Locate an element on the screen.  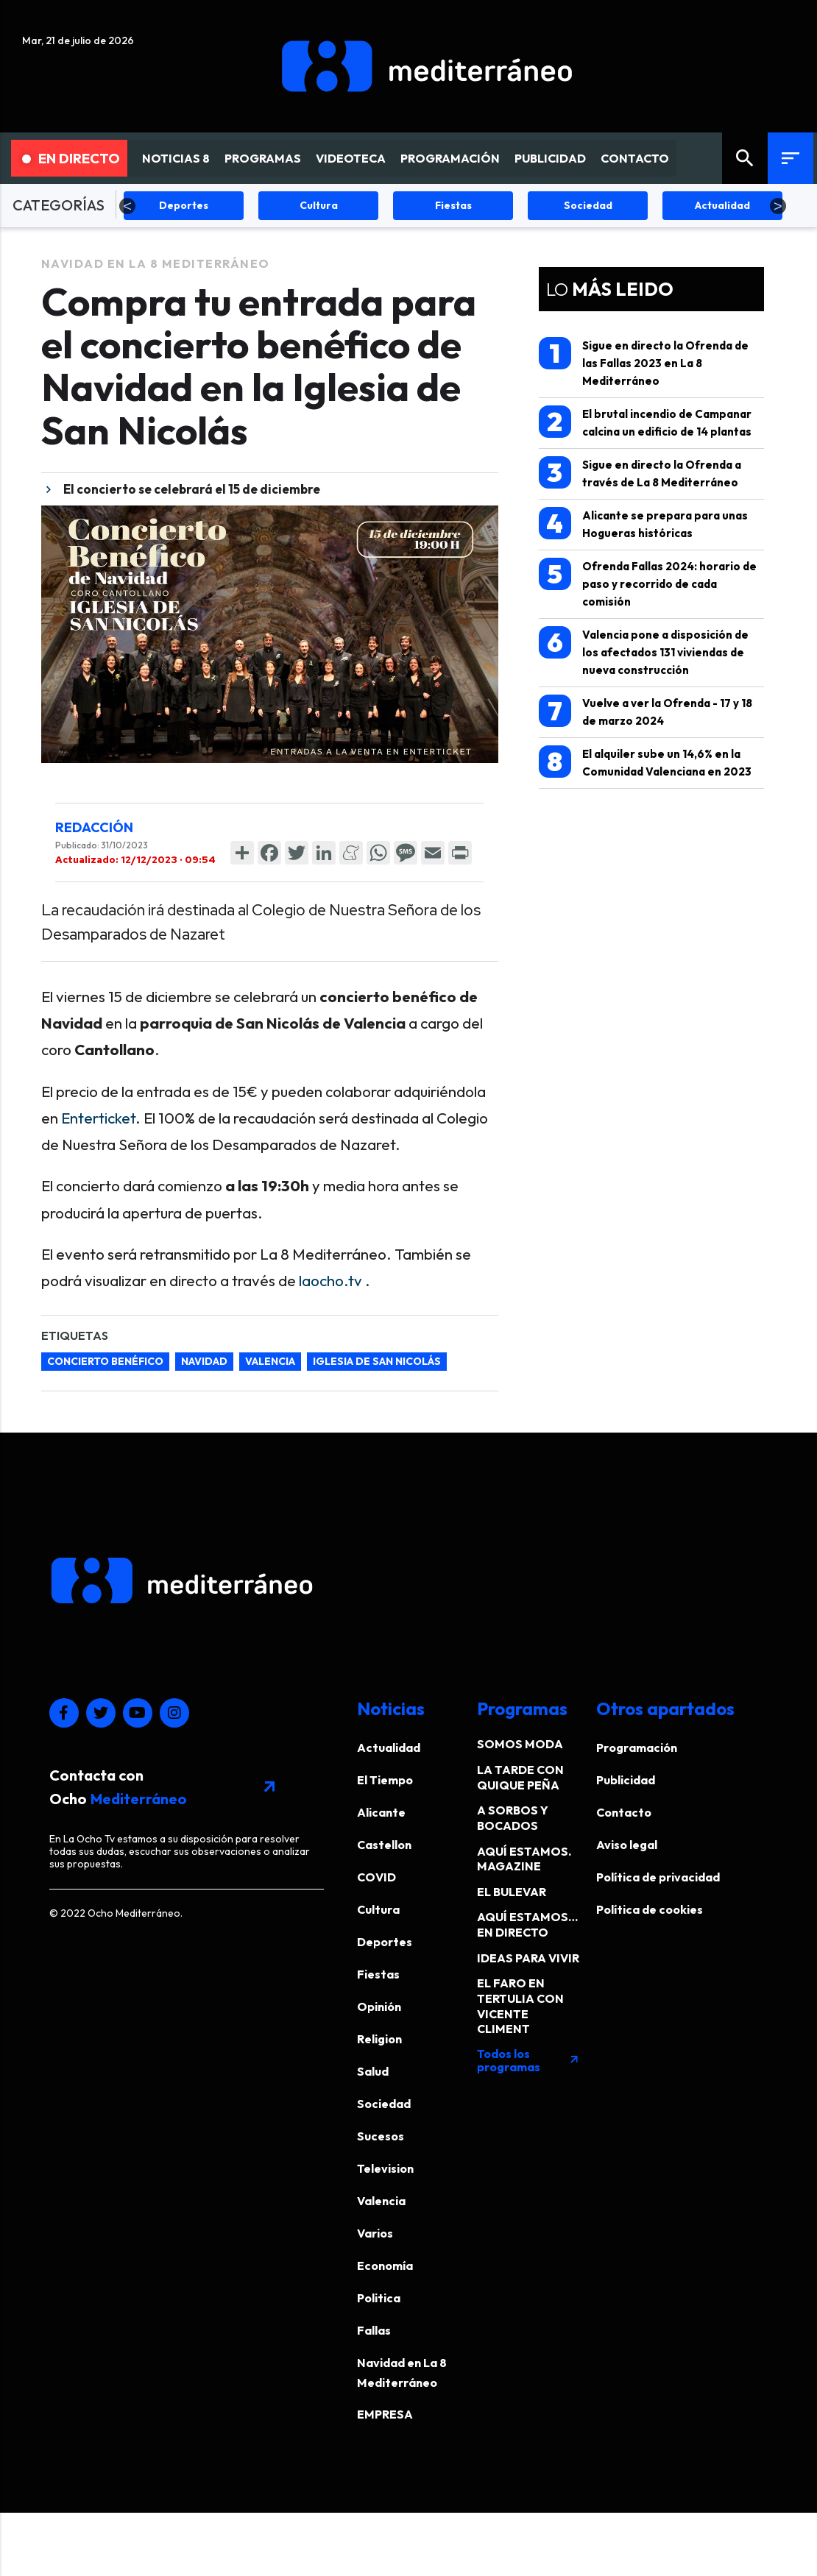
Opinión is located at coordinates (379, 2006).